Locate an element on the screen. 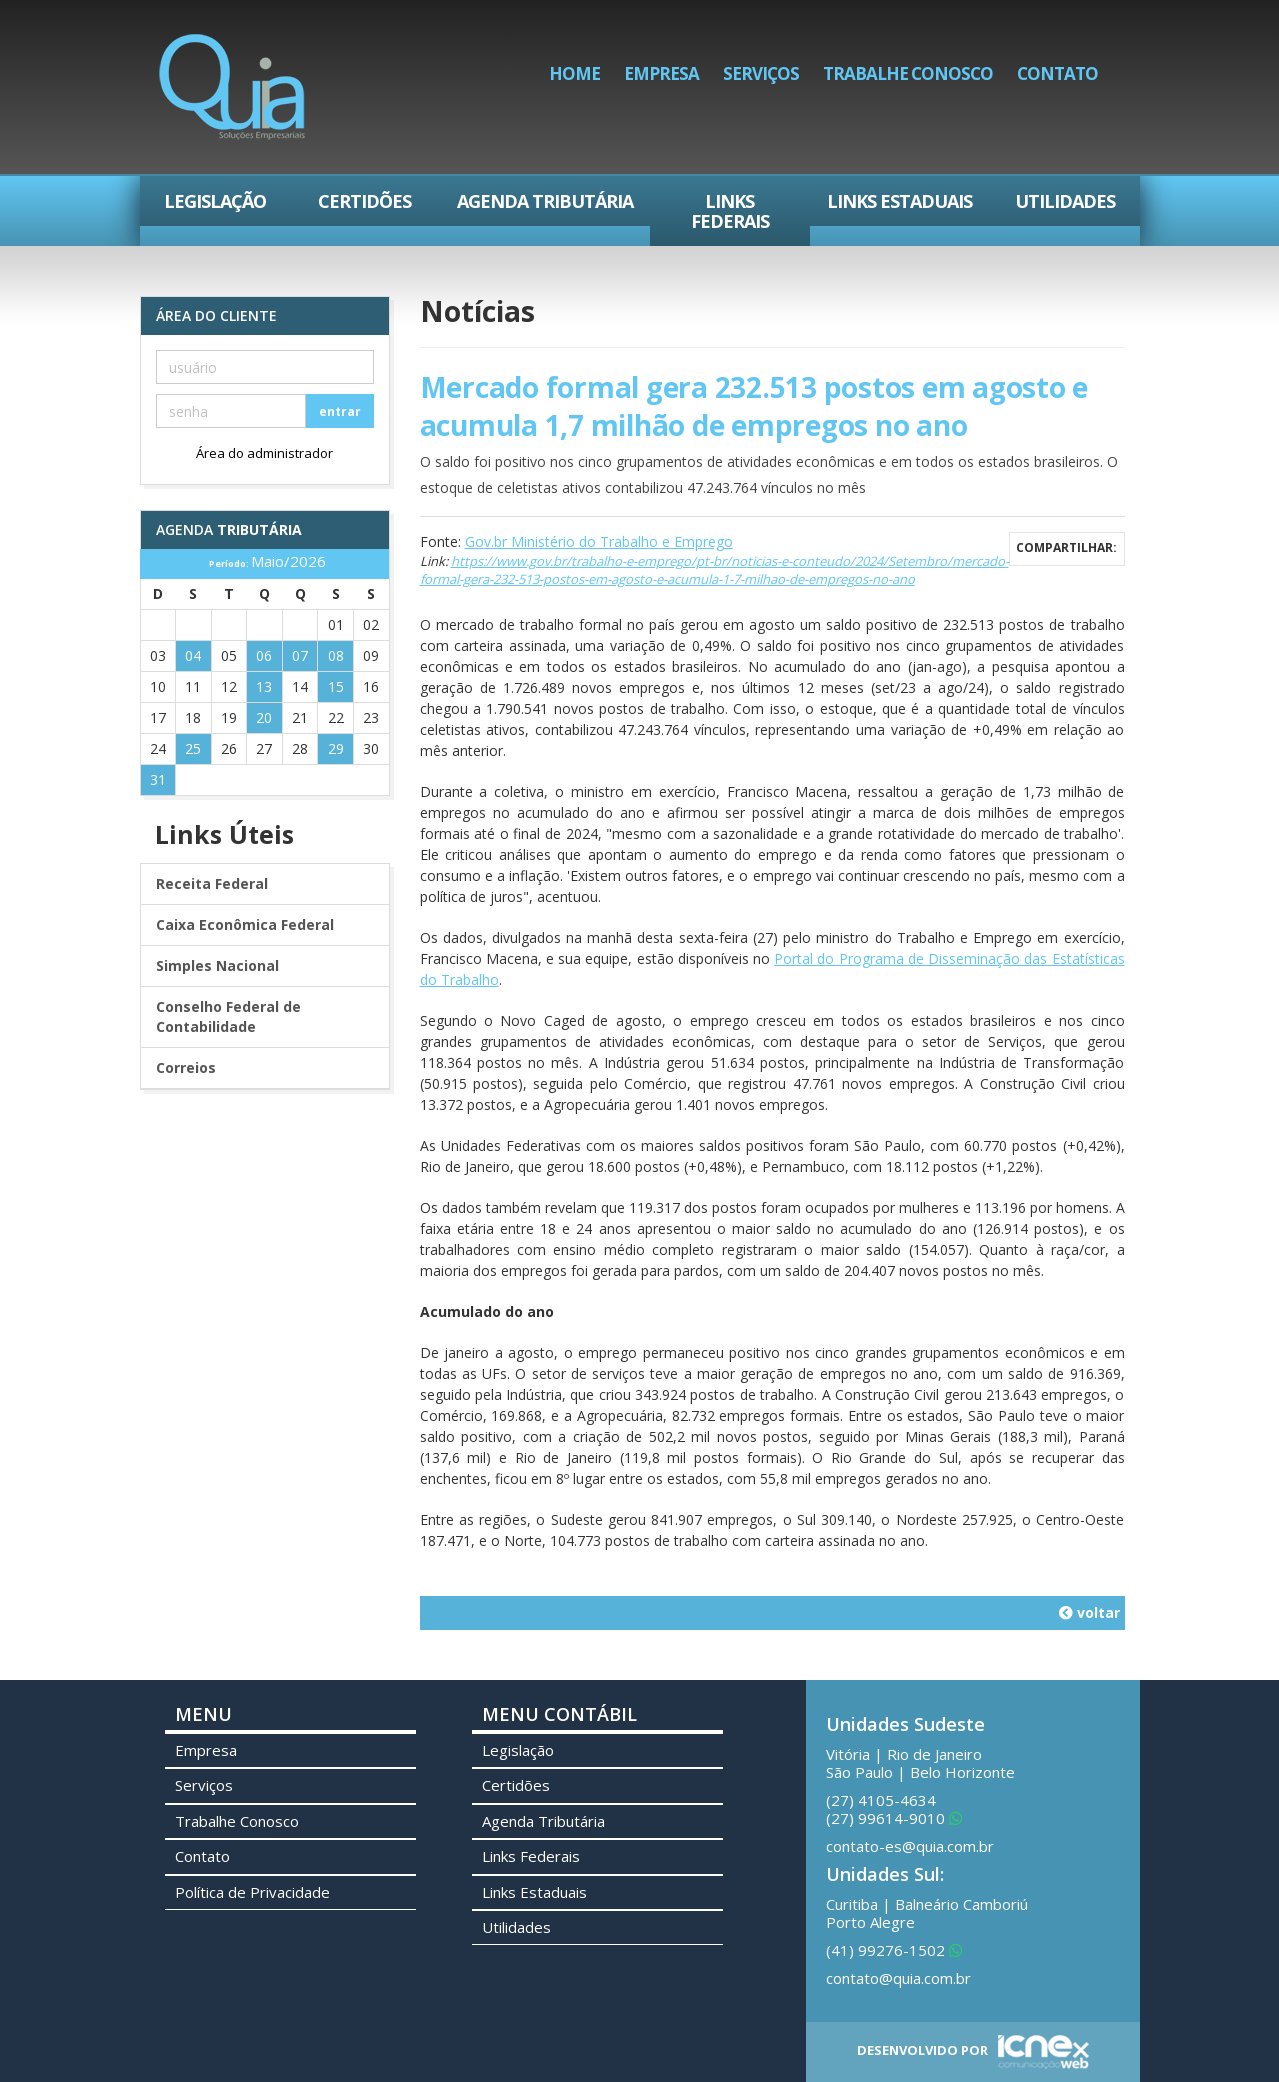 The width and height of the screenshot is (1279, 2082). Política de Privacidade is located at coordinates (252, 1892).